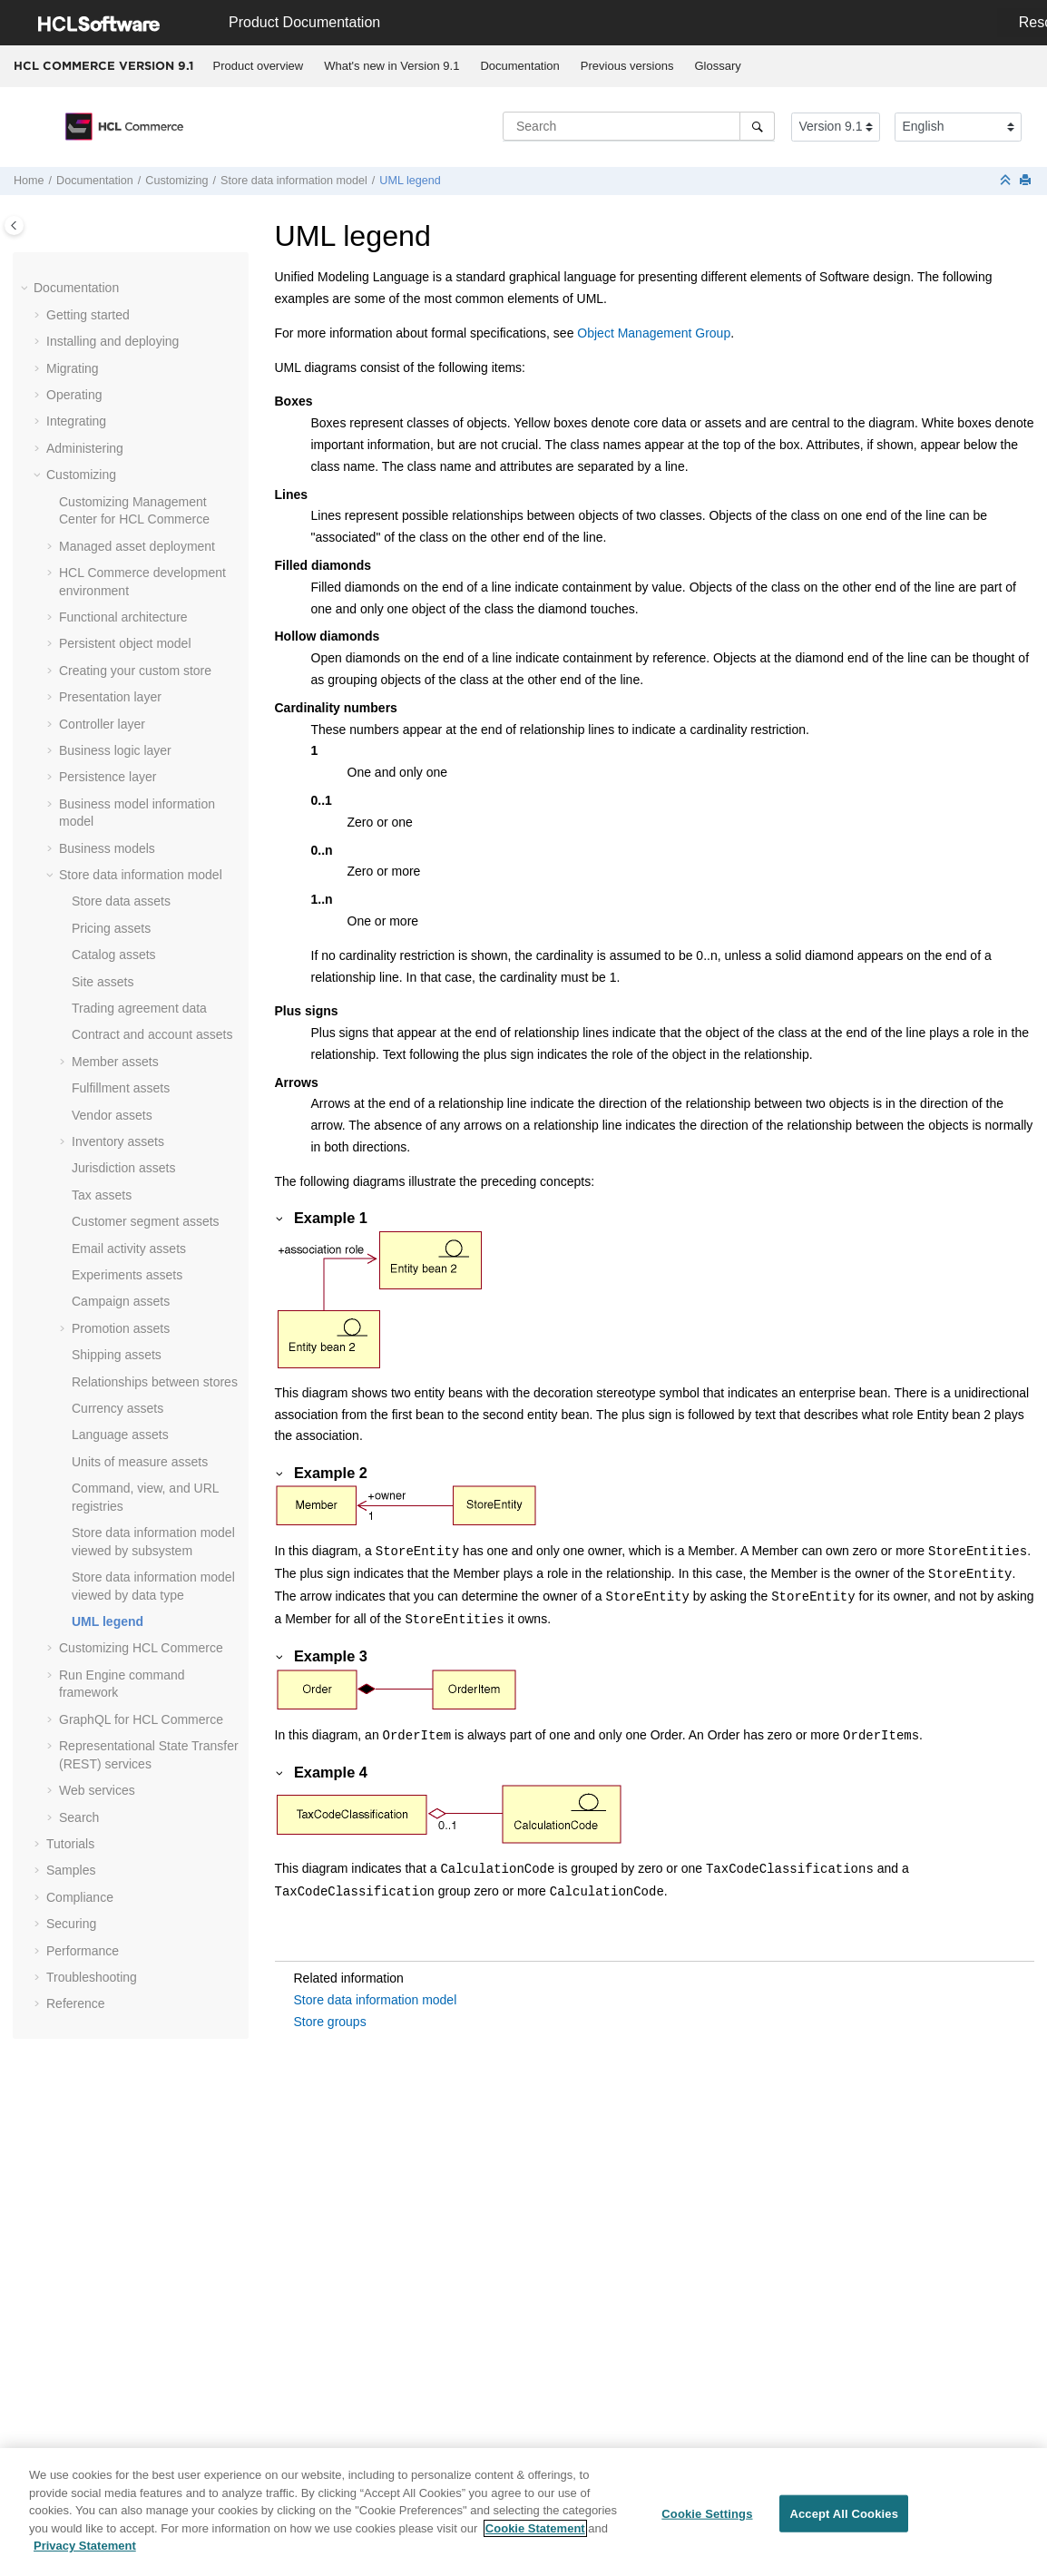 Image resolution: width=1047 pixels, height=2576 pixels. Describe the element at coordinates (123, 1168) in the screenshot. I see `Jurisdiction assets` at that location.